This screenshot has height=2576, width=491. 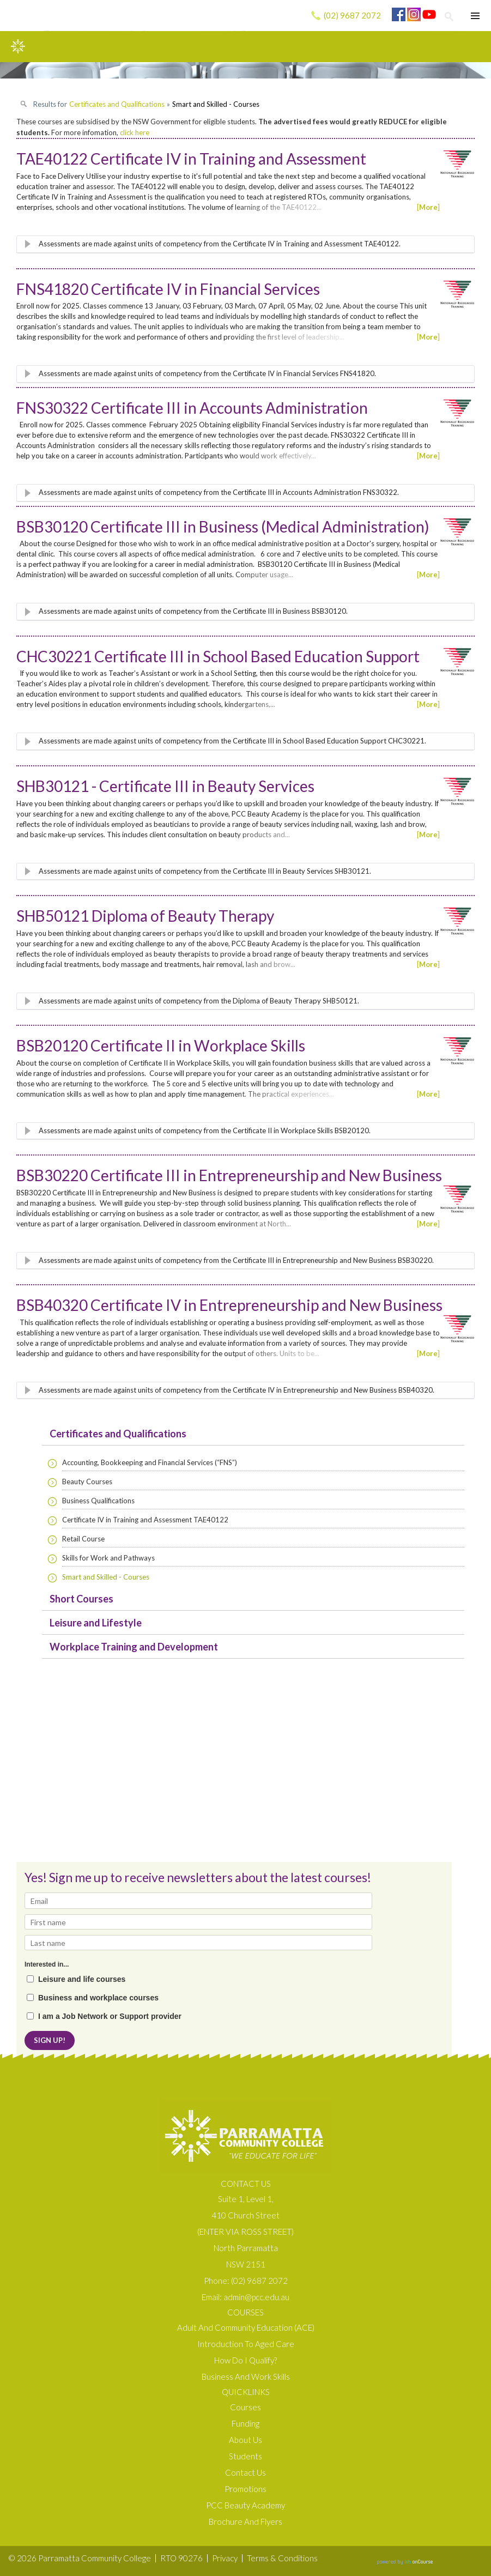 What do you see at coordinates (245, 2521) in the screenshot?
I see `Brochure and Flyers` at bounding box center [245, 2521].